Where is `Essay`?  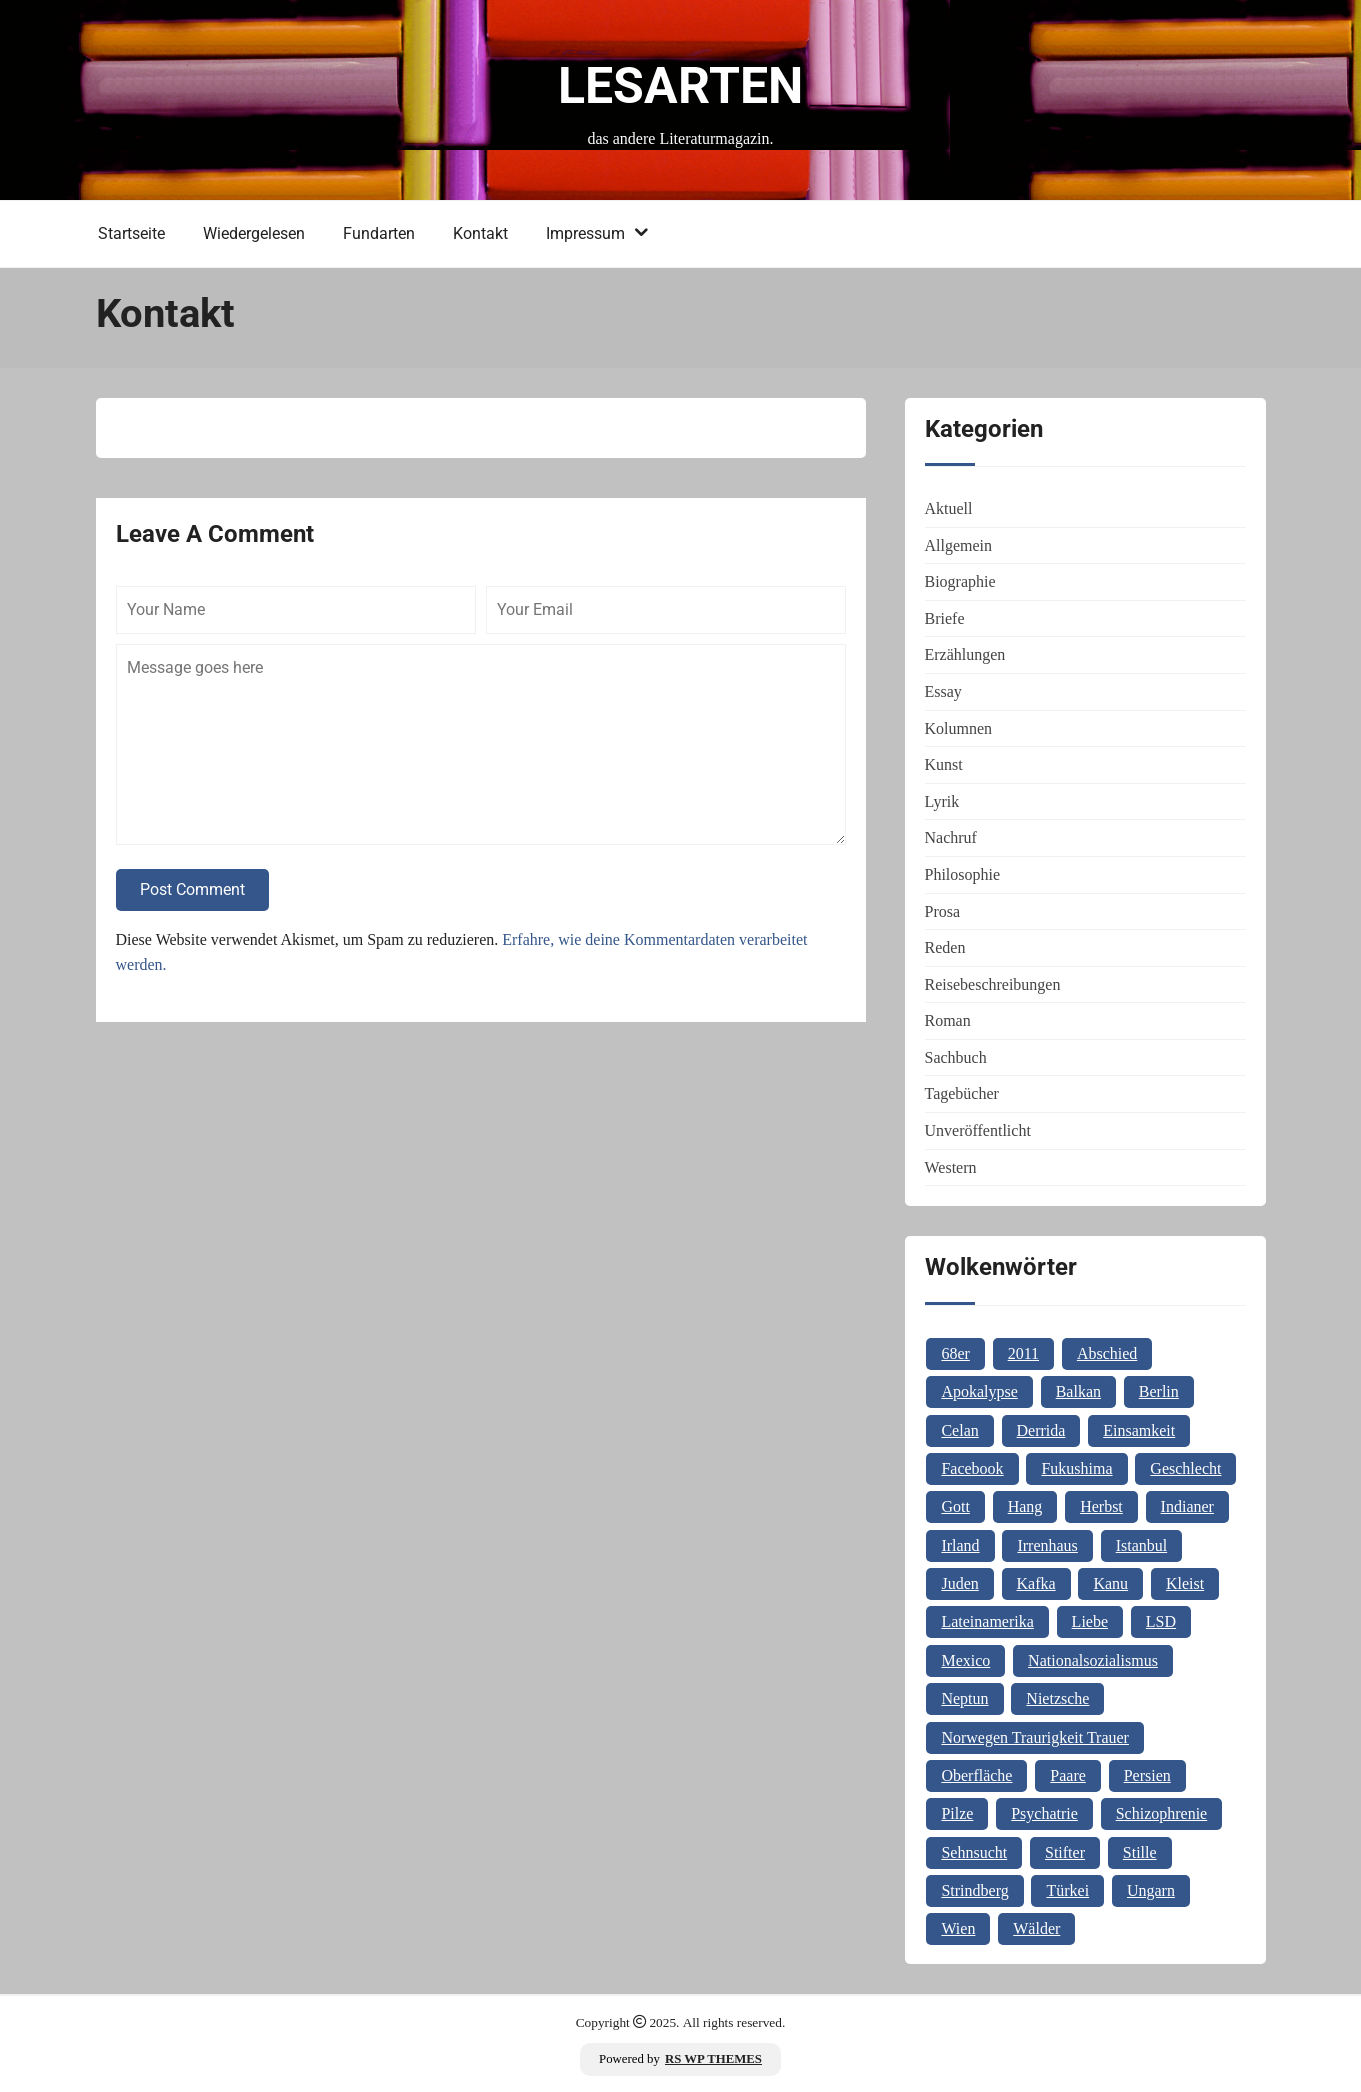 Essay is located at coordinates (943, 691).